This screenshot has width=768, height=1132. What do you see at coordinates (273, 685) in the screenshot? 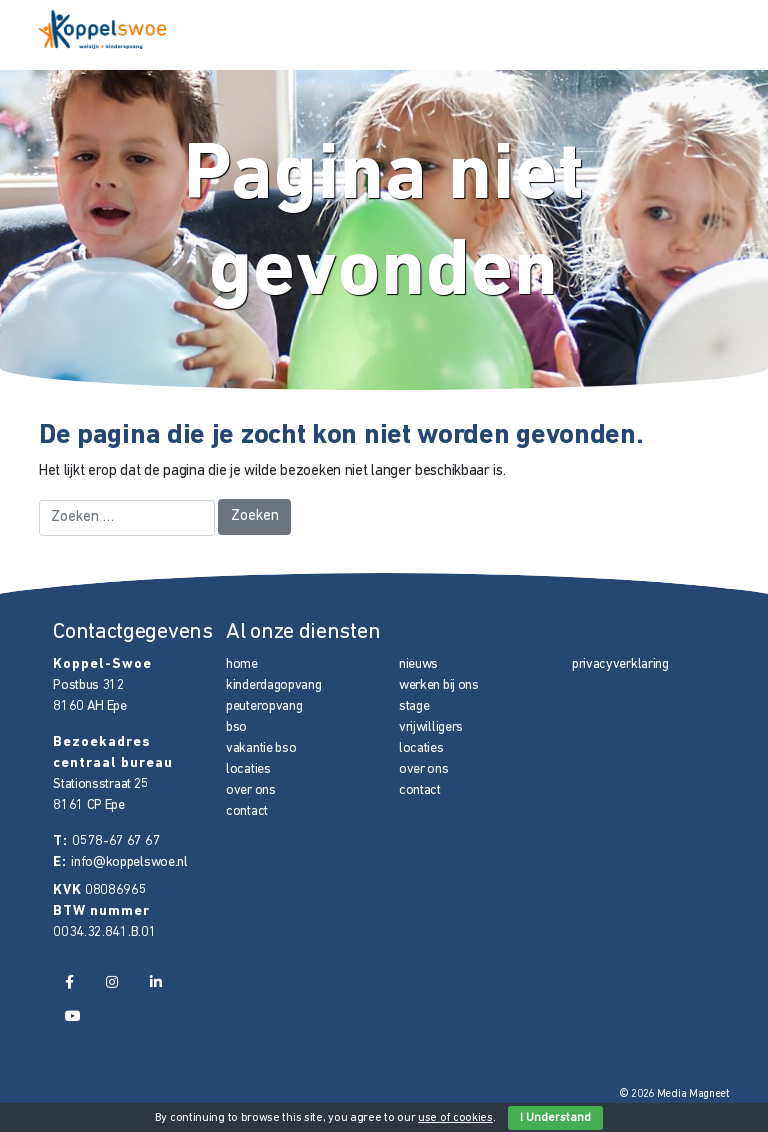
I see `kinderdagopvang` at bounding box center [273, 685].